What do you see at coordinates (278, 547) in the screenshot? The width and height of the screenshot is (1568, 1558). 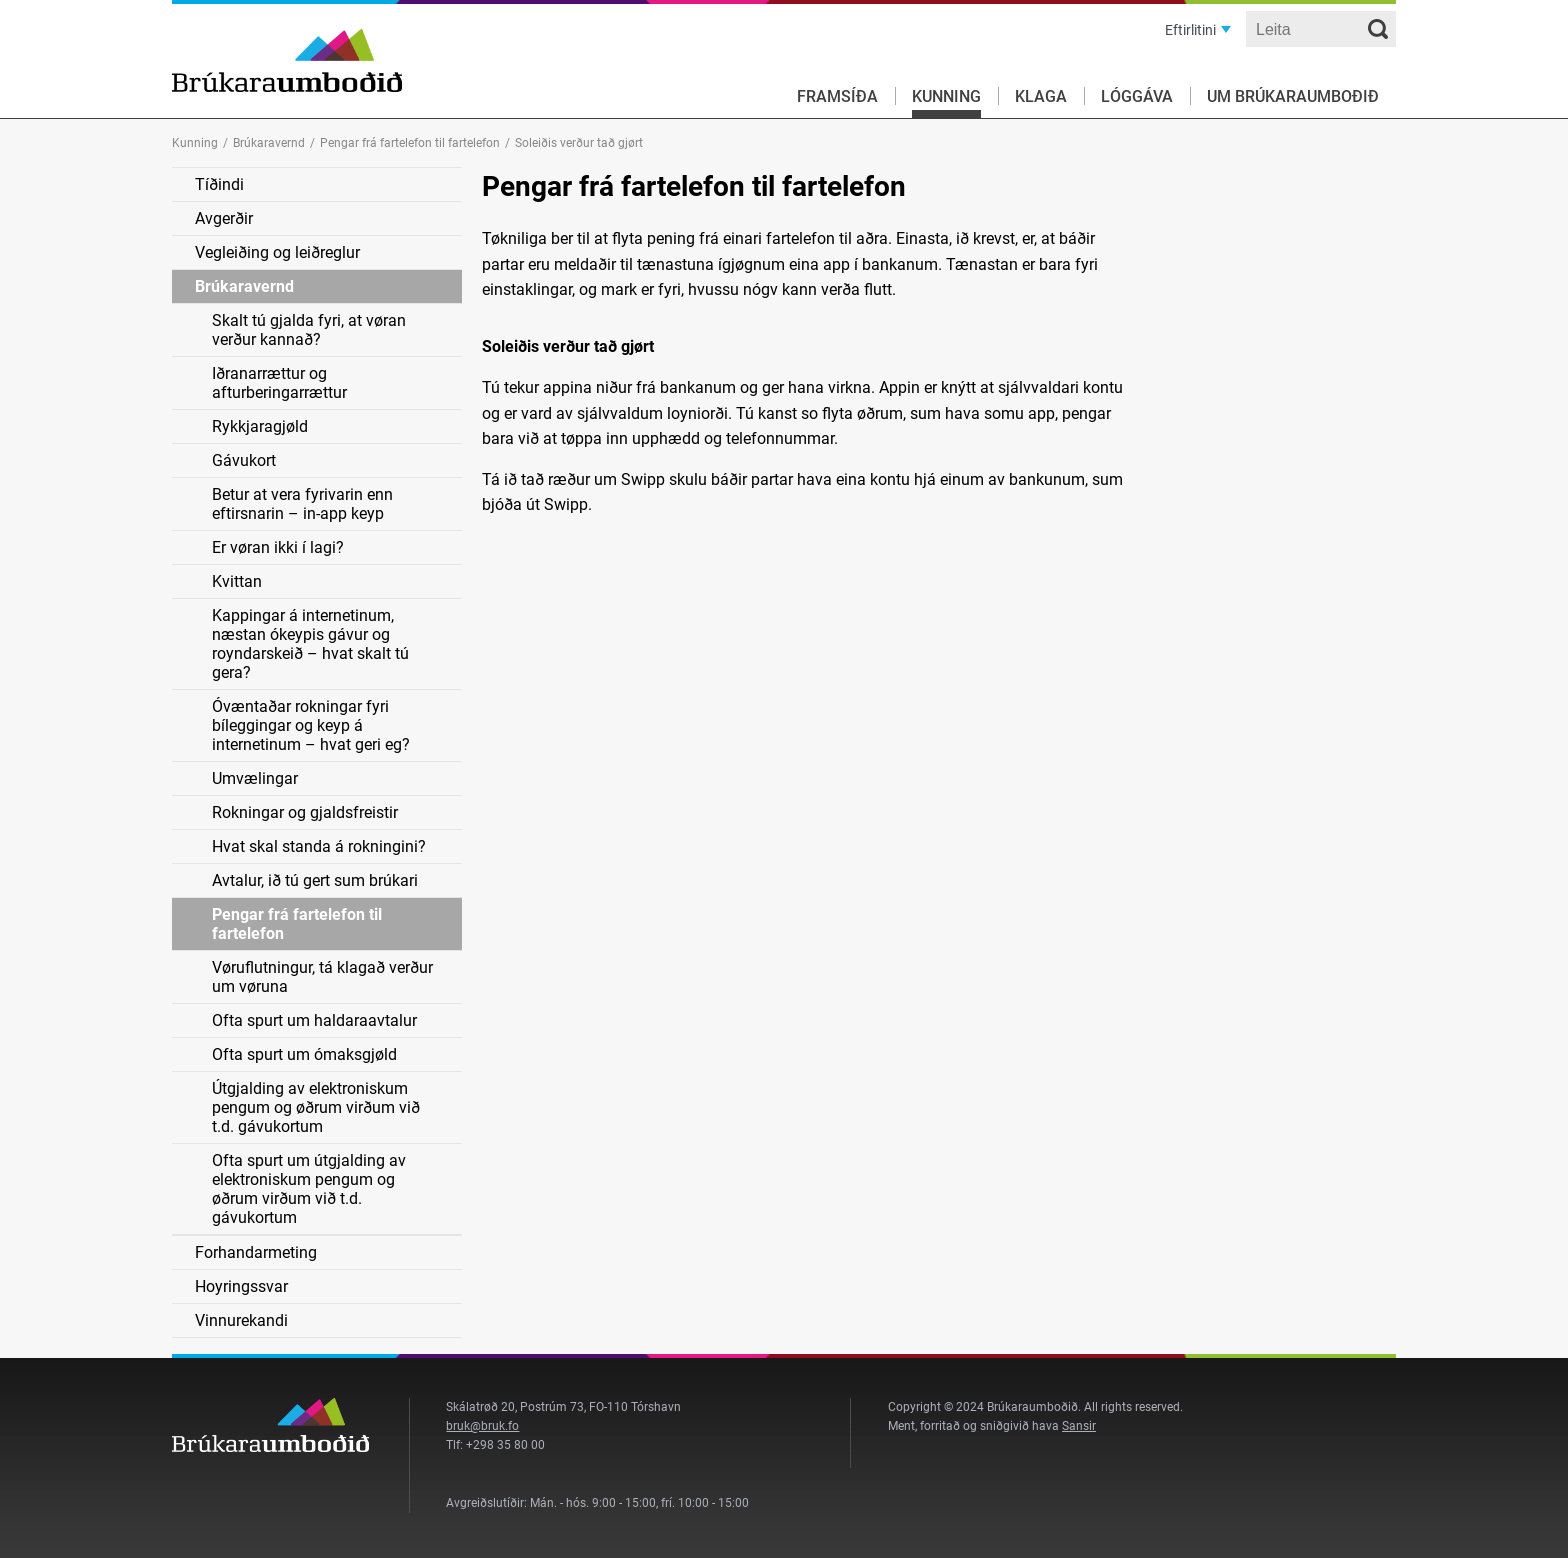 I see `Er vøran ikki í lagi?` at bounding box center [278, 547].